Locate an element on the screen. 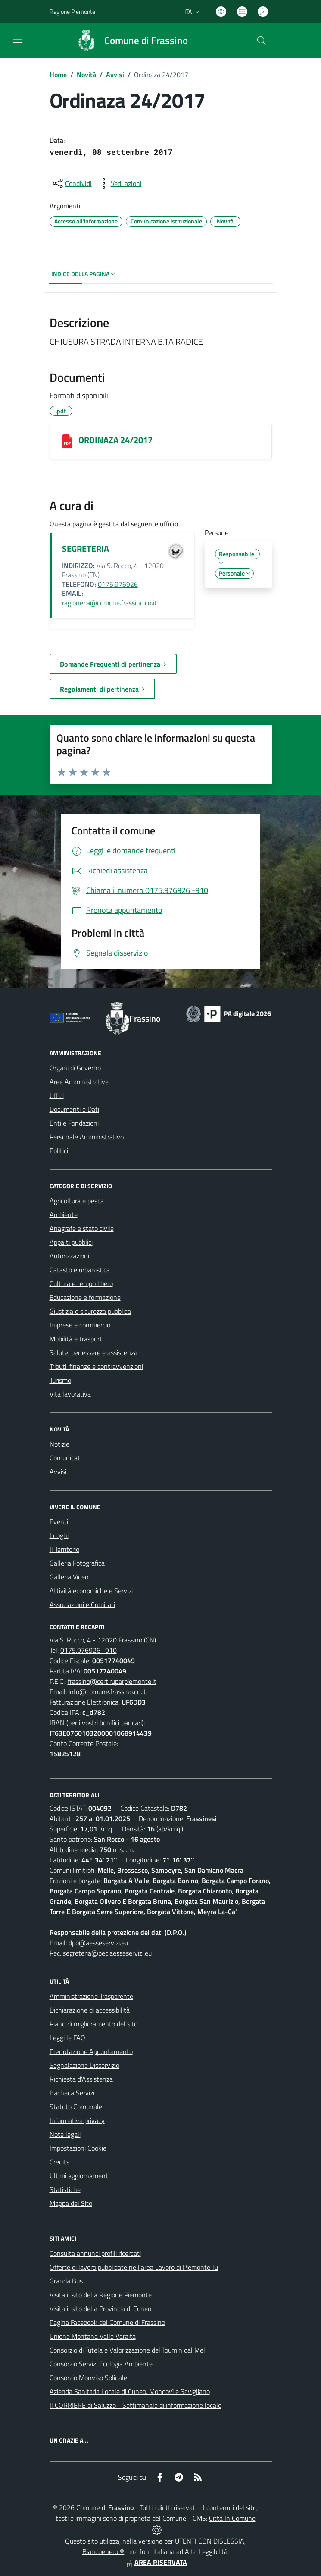  Appalti pubblici is located at coordinates (71, 1242).